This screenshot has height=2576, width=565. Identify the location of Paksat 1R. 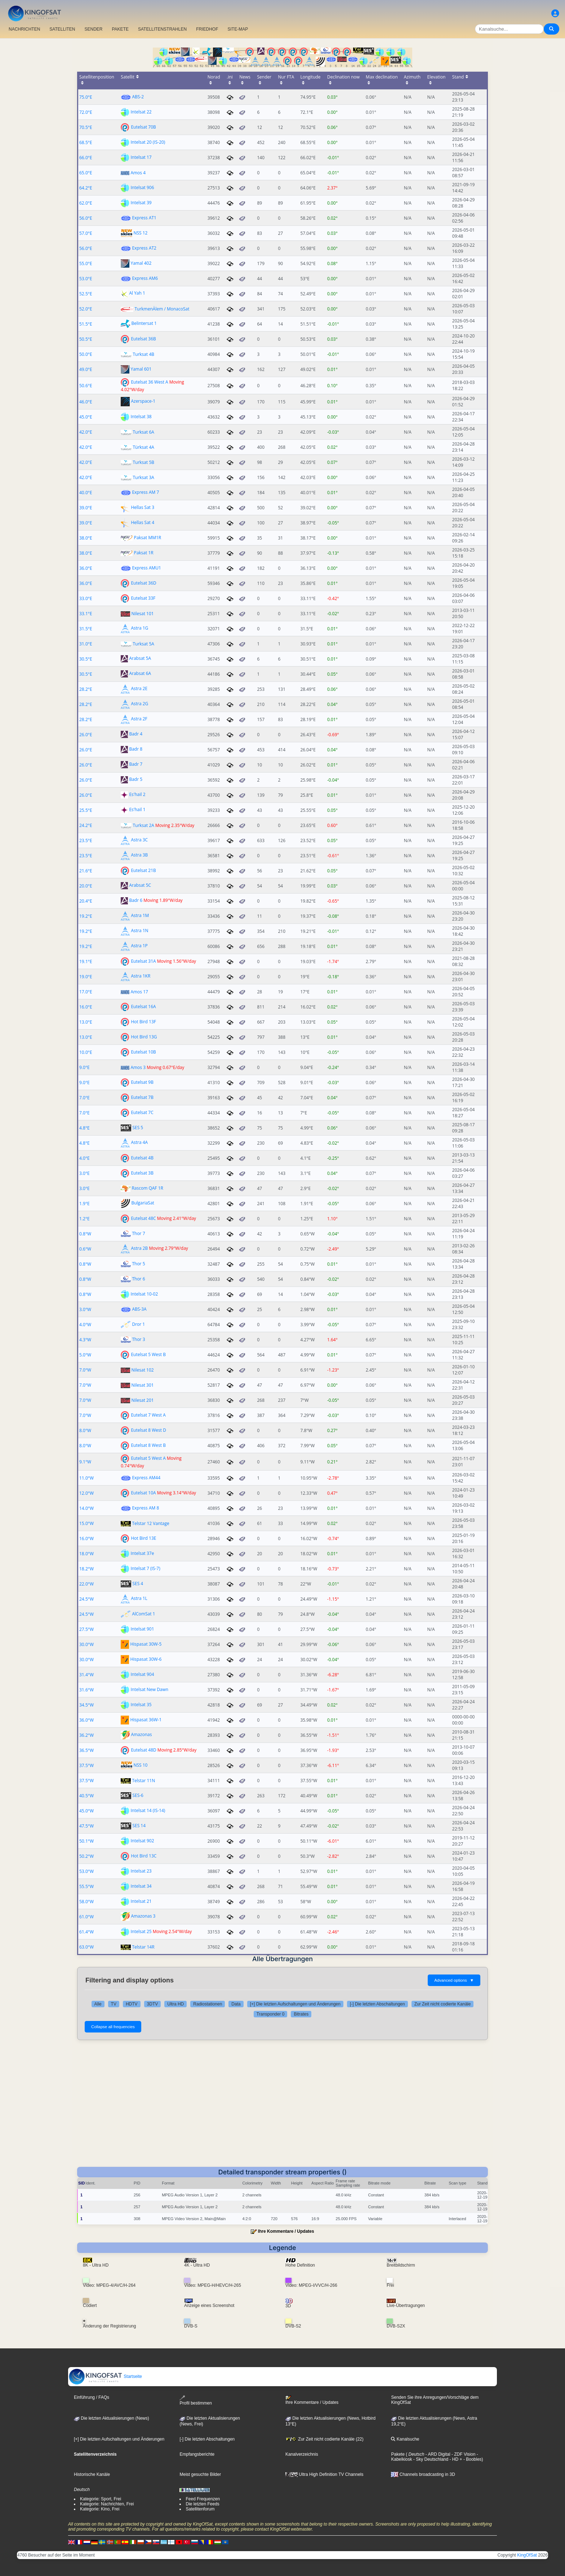
(143, 553).